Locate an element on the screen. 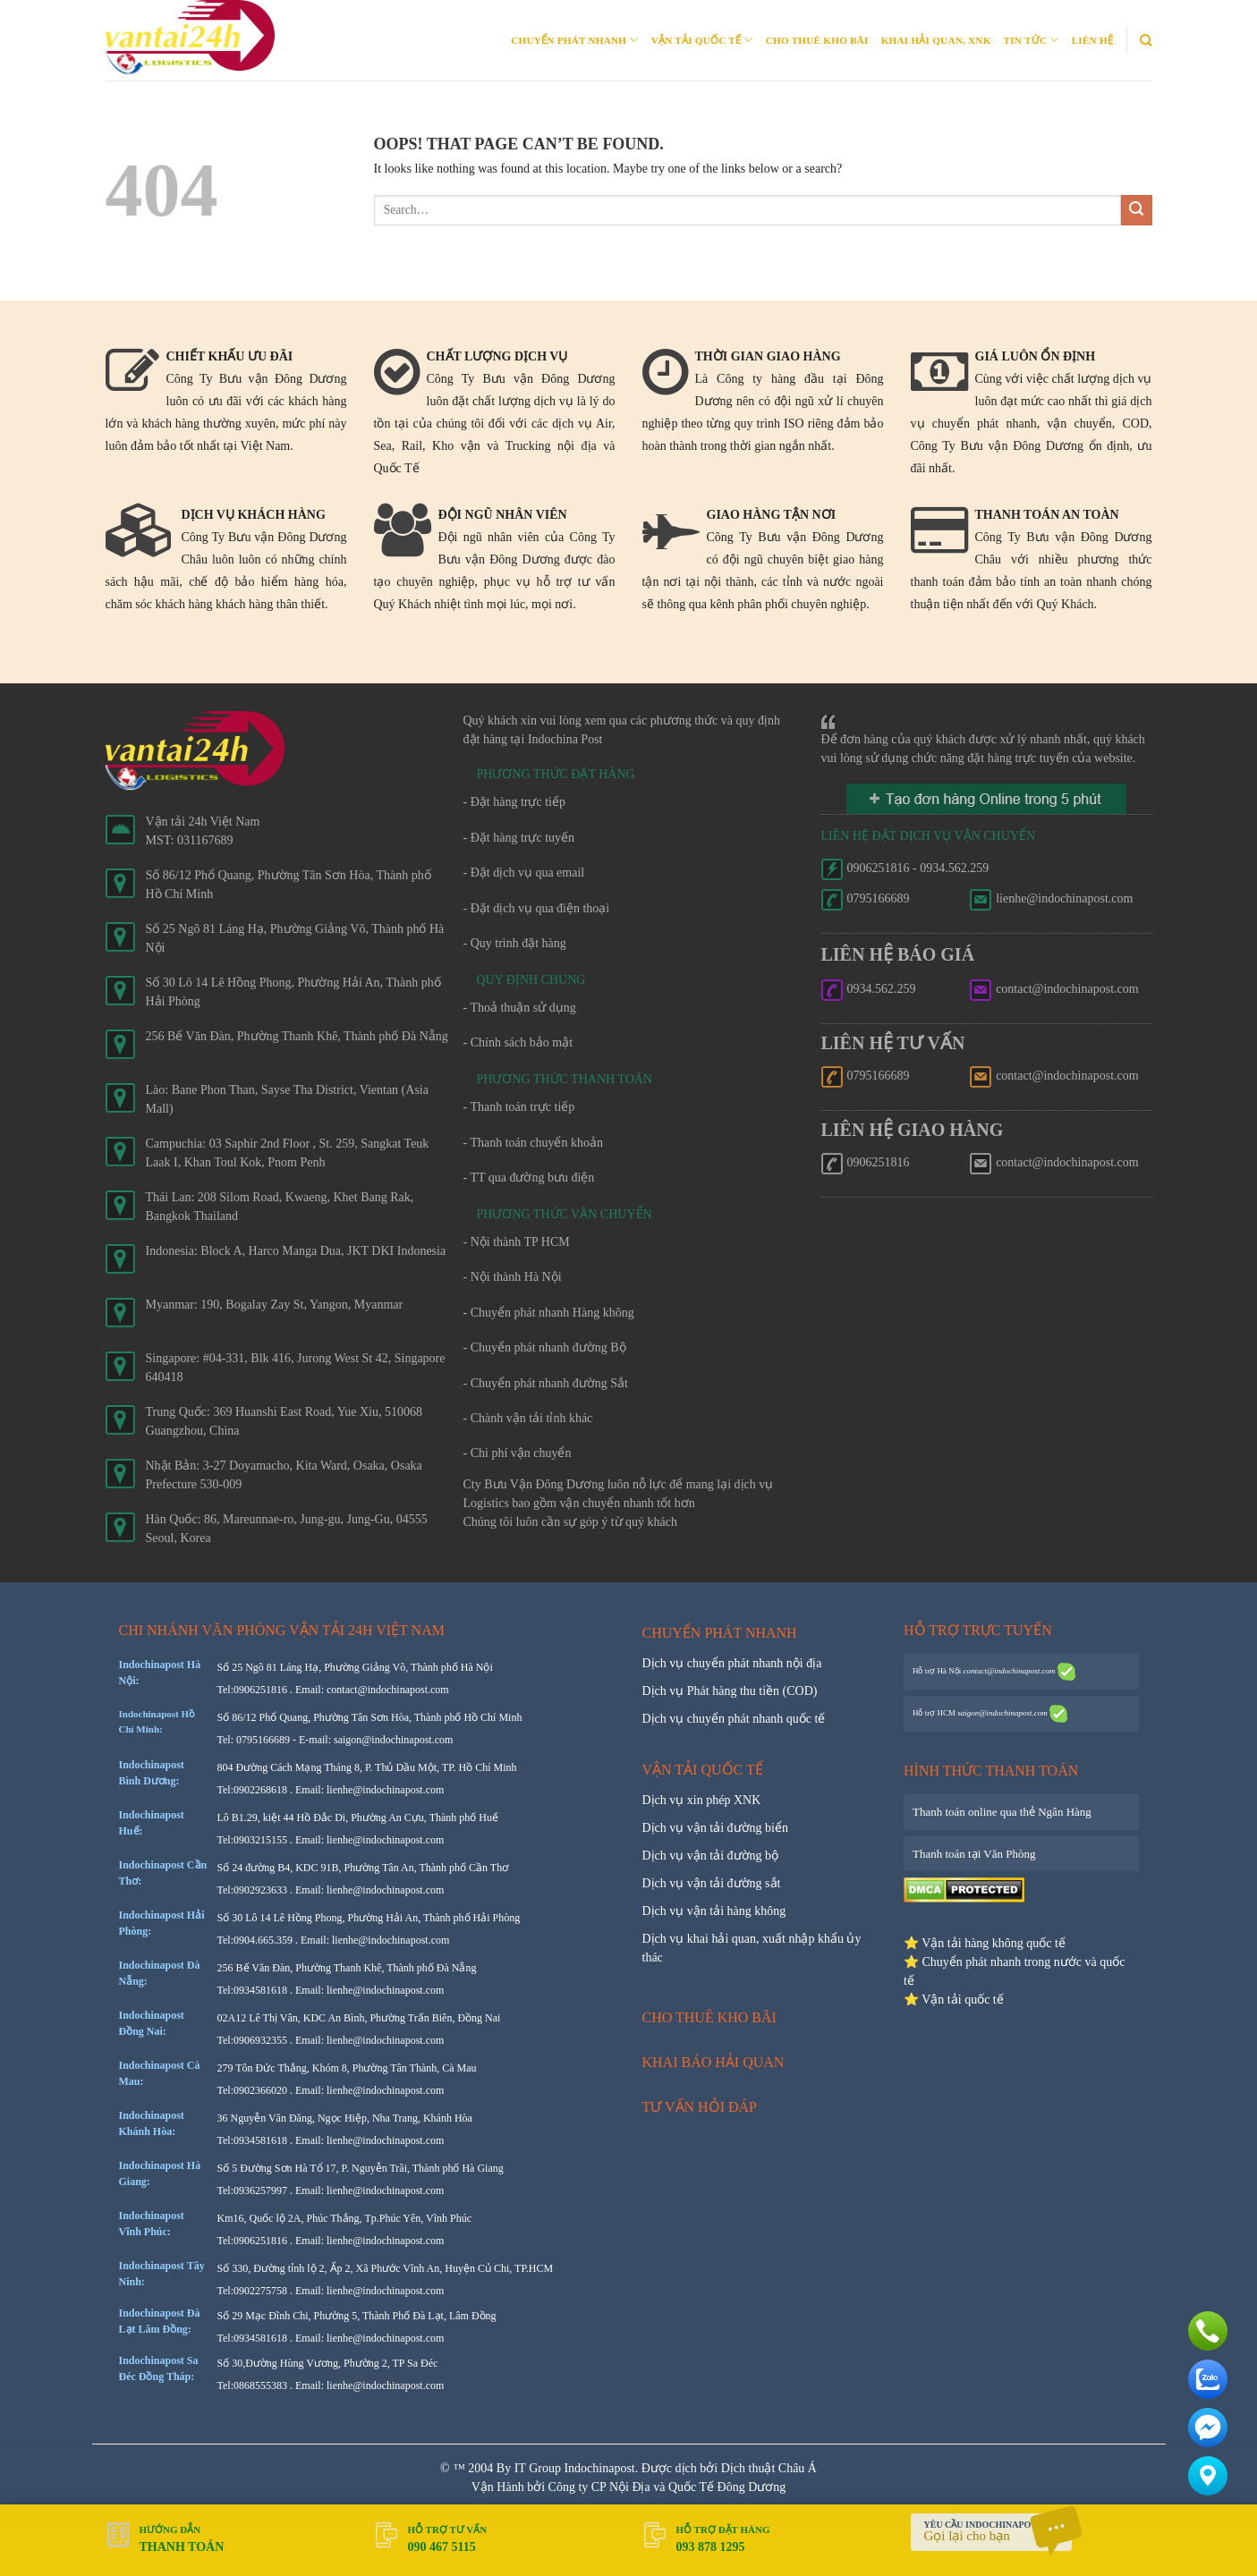 The height and width of the screenshot is (2576, 1257). Chúng tôi luôn cần sự góp ý từ quý khách is located at coordinates (570, 1522).